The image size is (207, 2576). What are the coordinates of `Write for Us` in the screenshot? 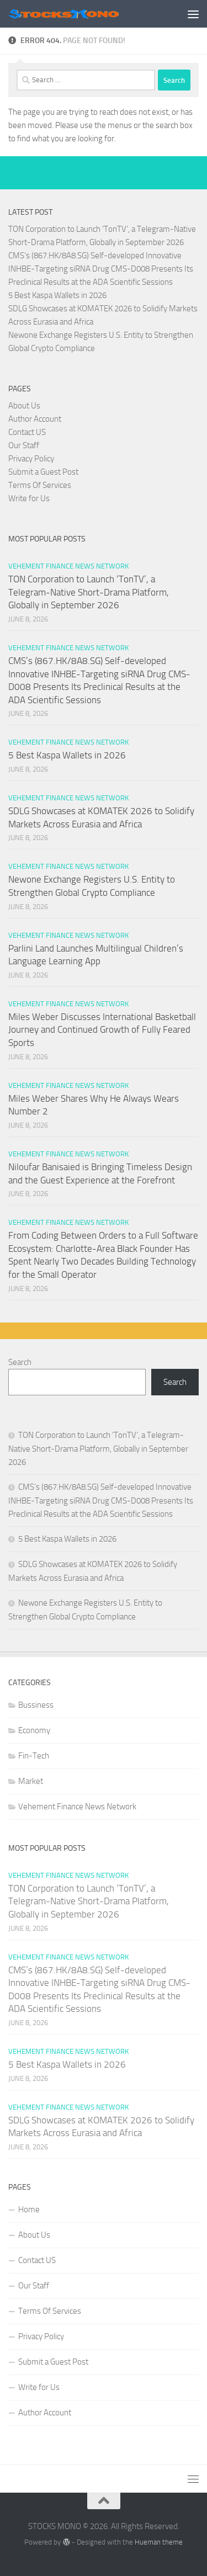 It's located at (29, 498).